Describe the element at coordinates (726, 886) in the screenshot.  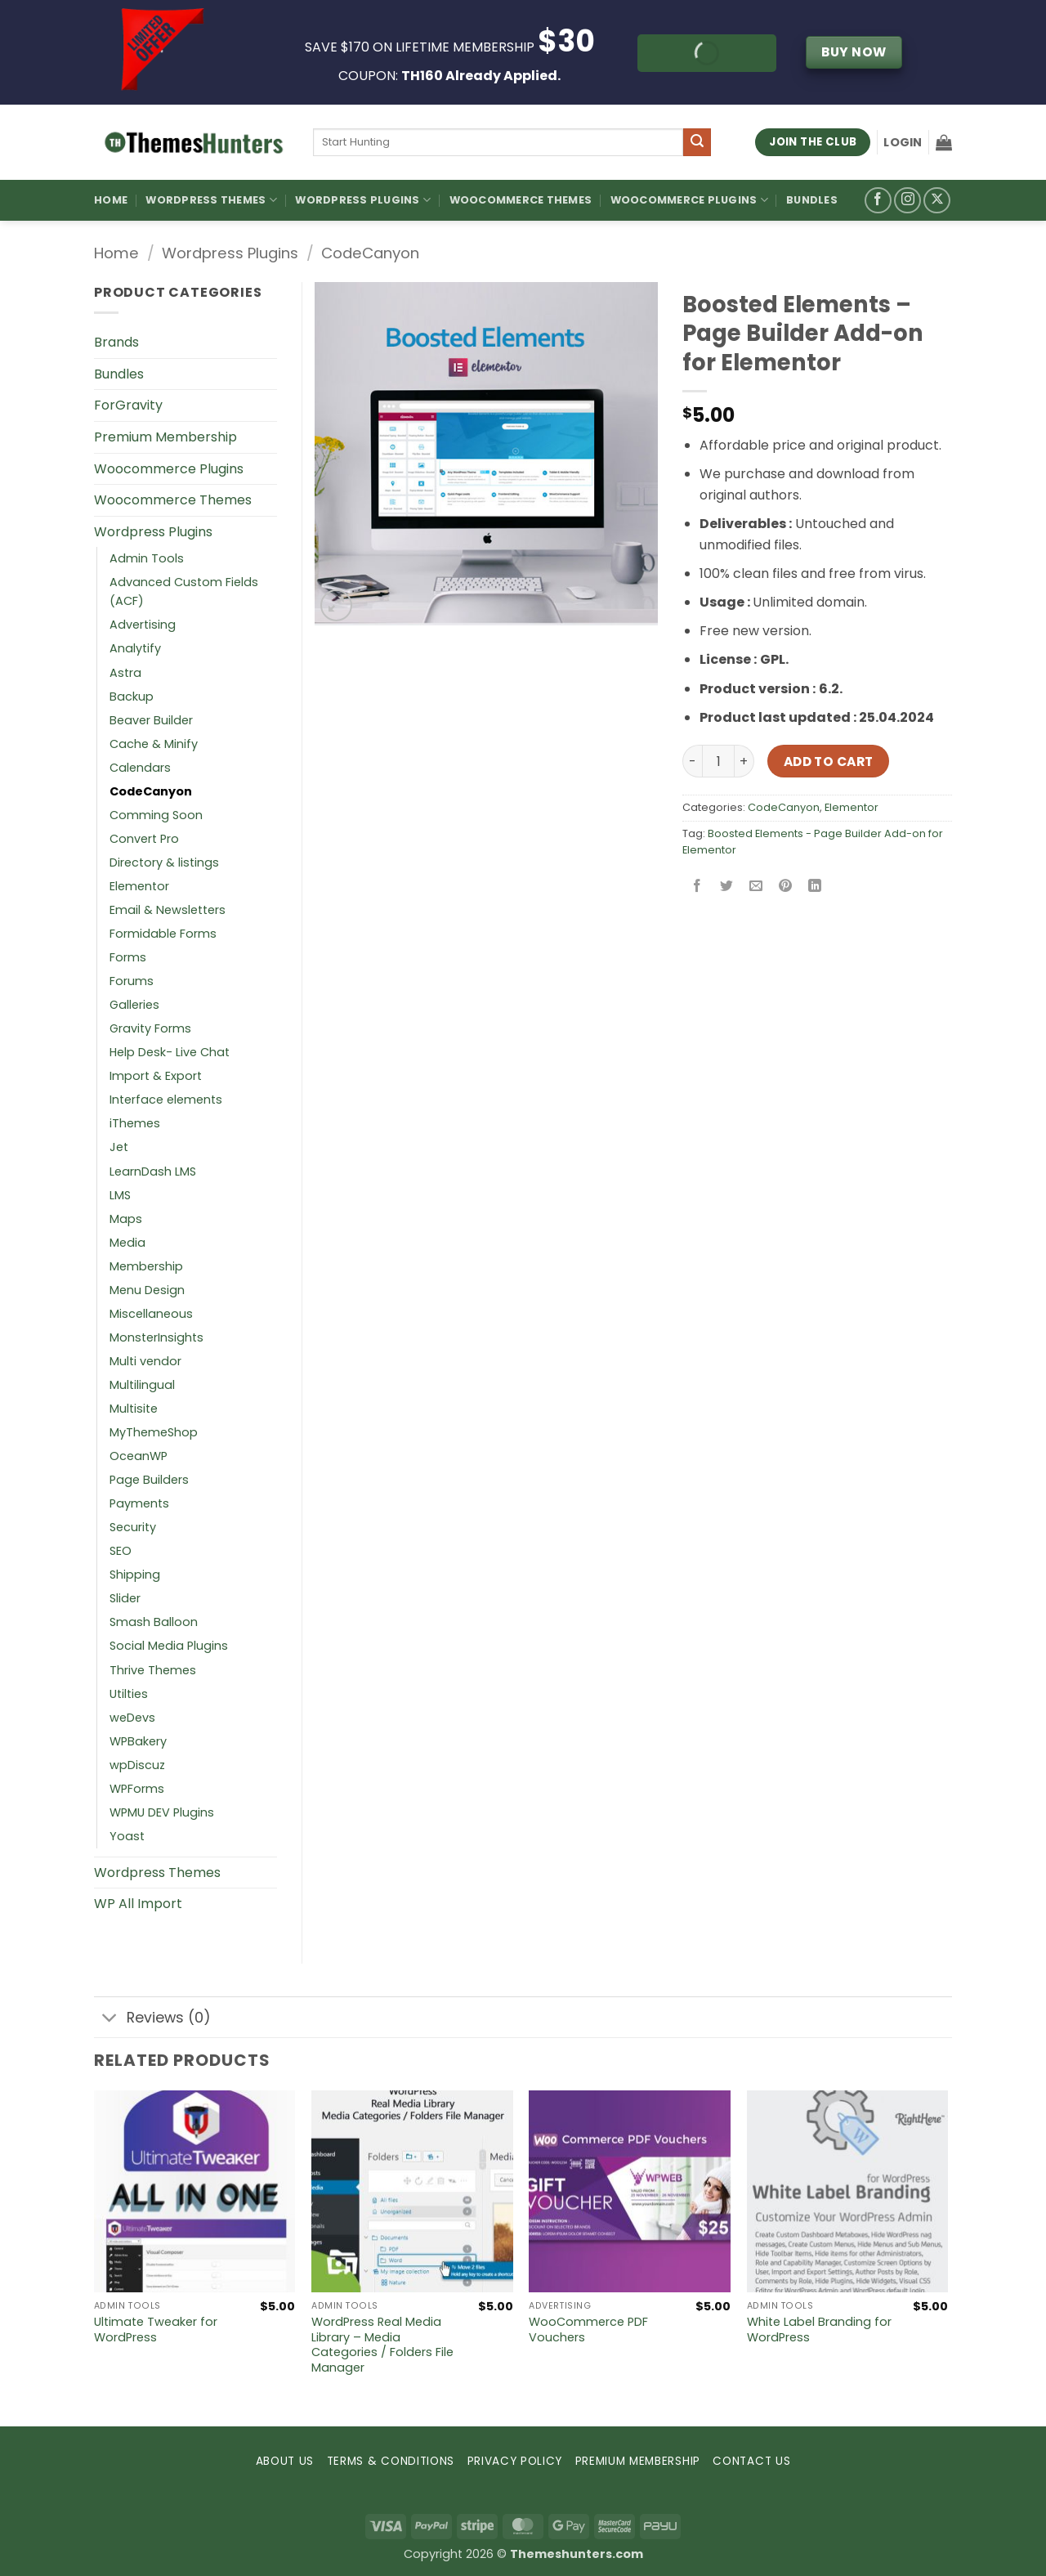
I see `[Share on Twitter]` at that location.